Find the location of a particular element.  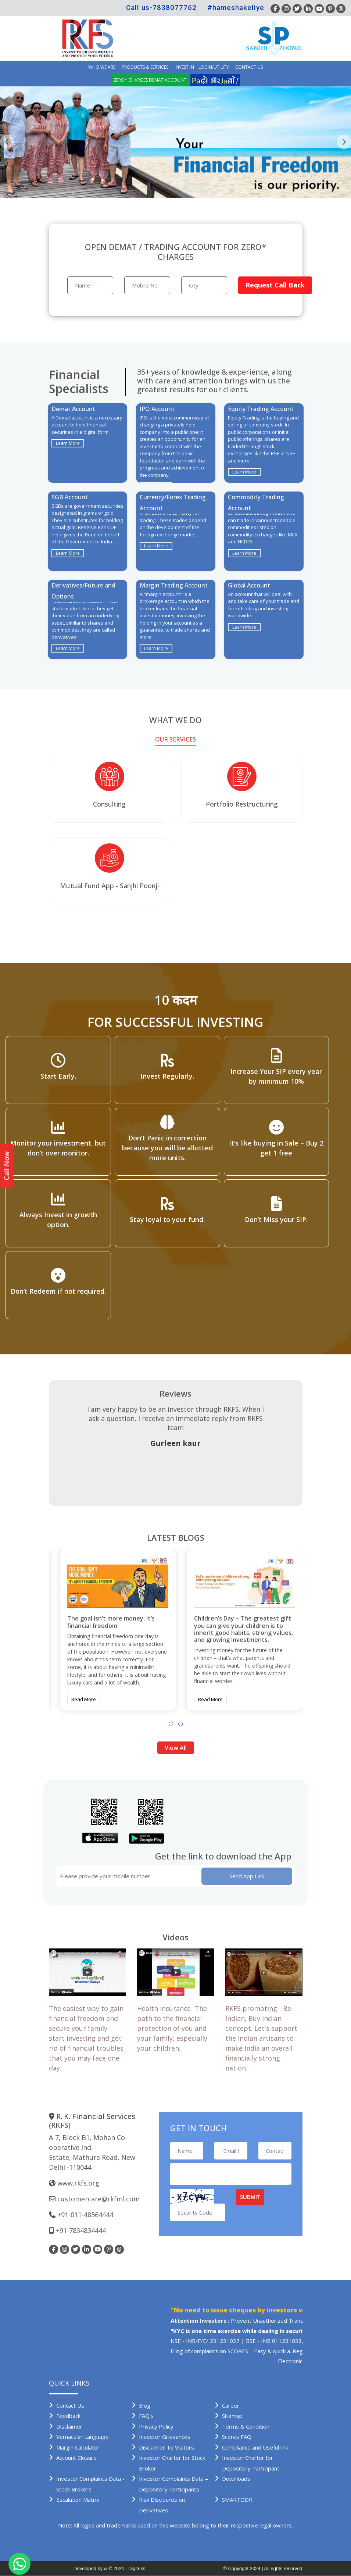

Contact Us is located at coordinates (249, 67).